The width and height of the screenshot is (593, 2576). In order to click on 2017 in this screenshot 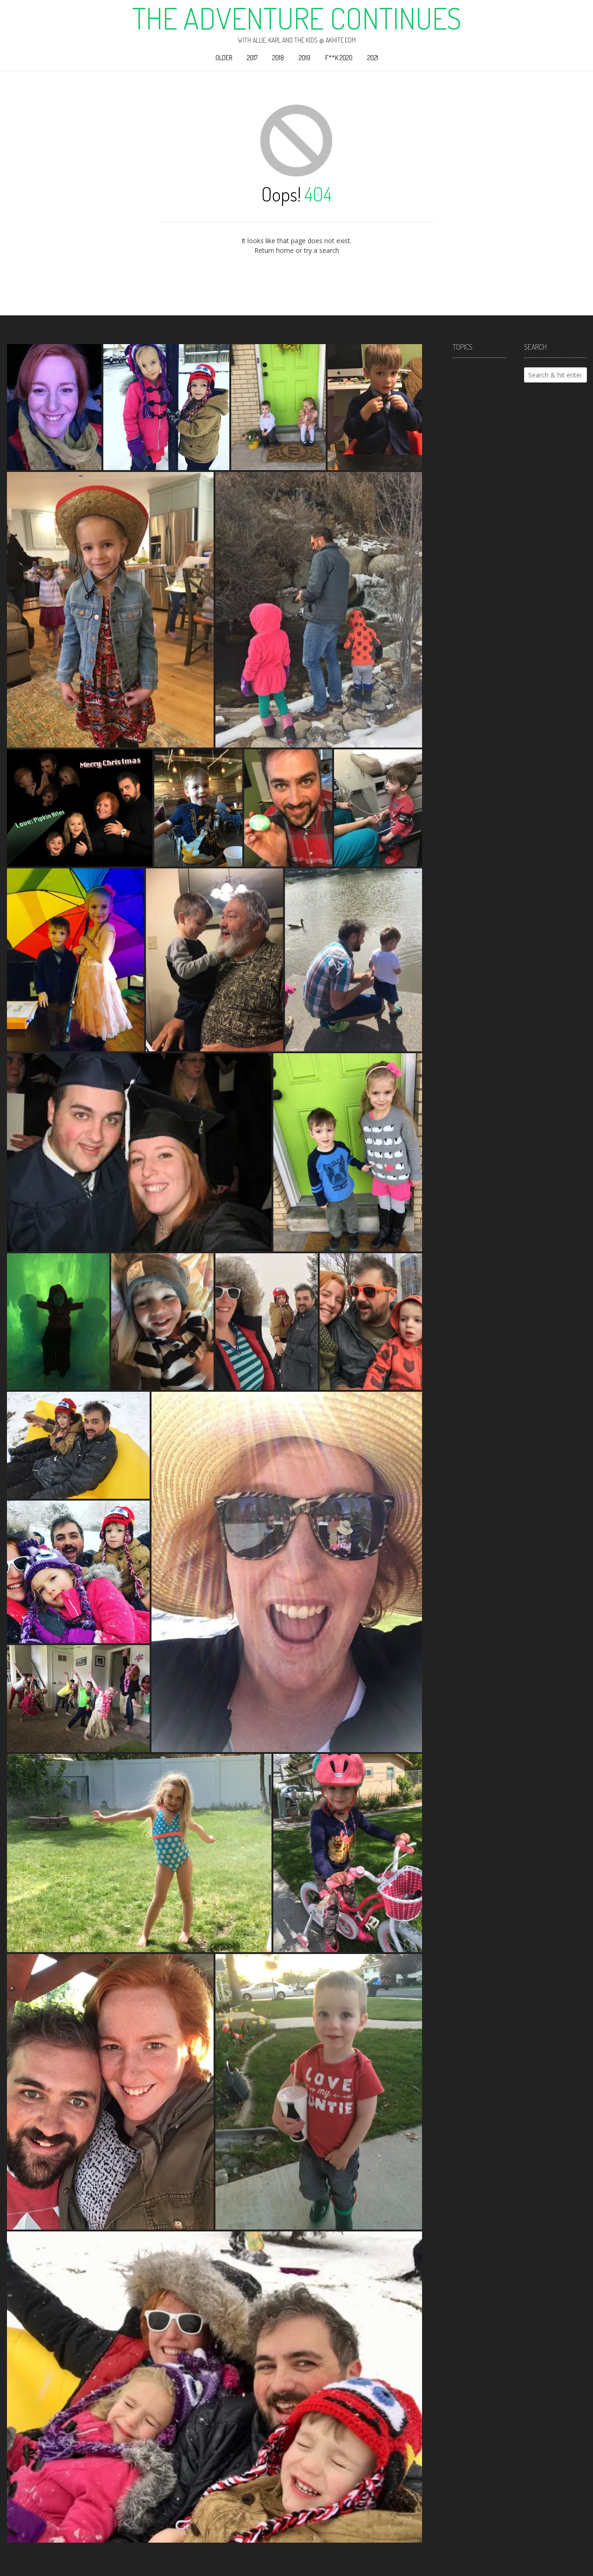, I will do `click(252, 58)`.